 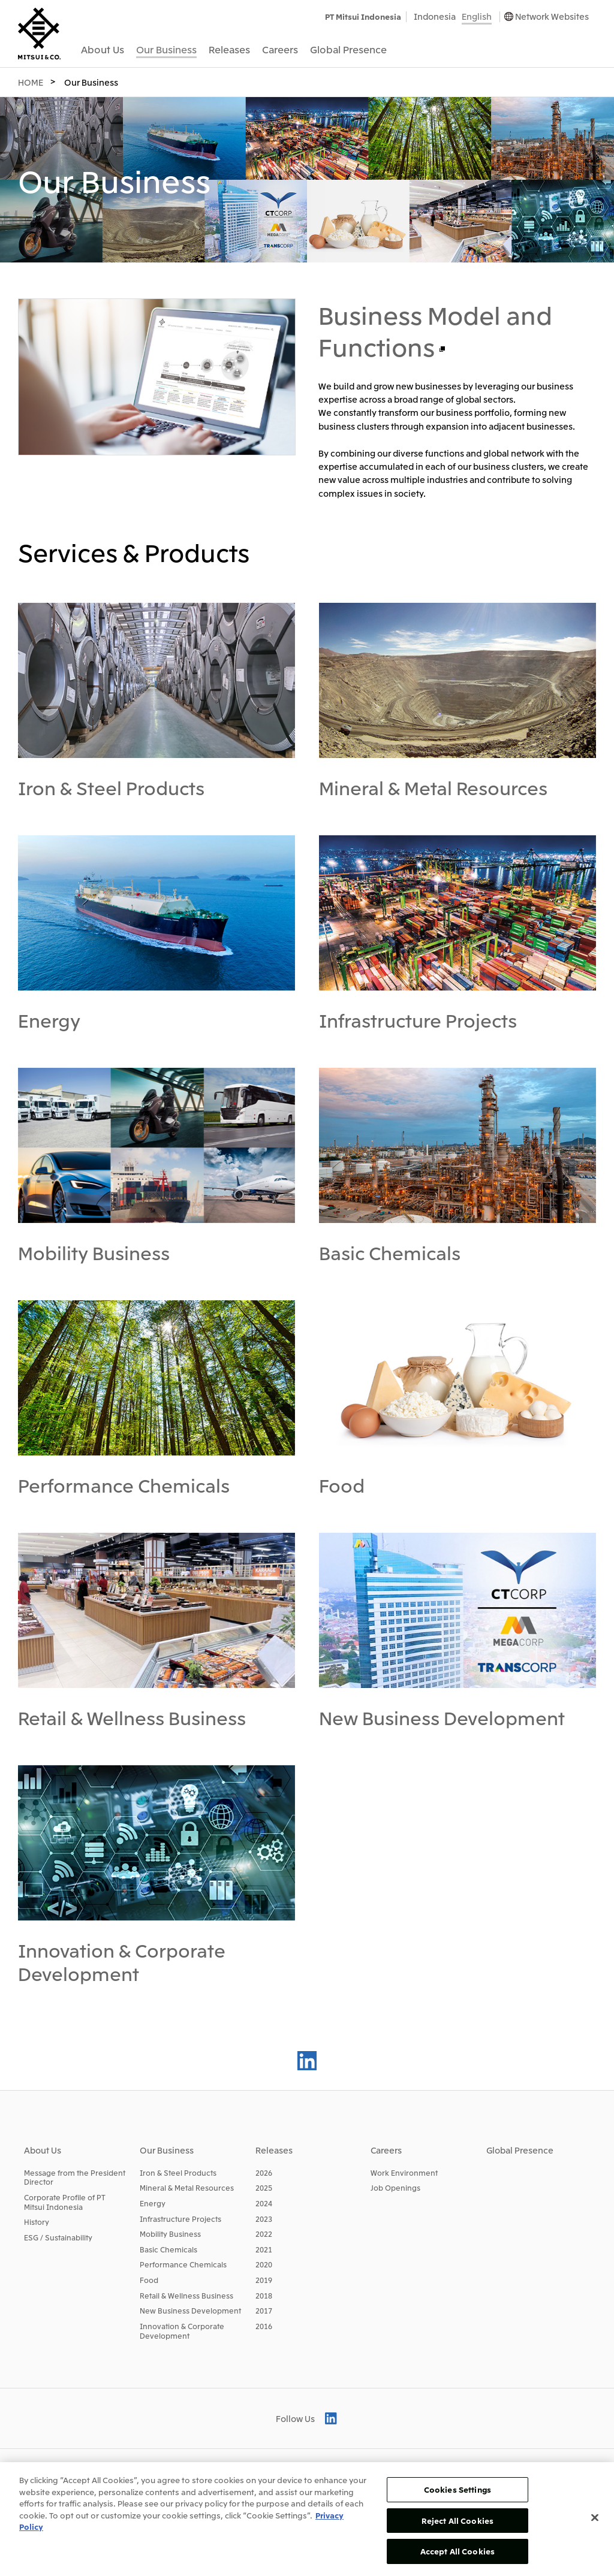 What do you see at coordinates (36, 2221) in the screenshot?
I see `History` at bounding box center [36, 2221].